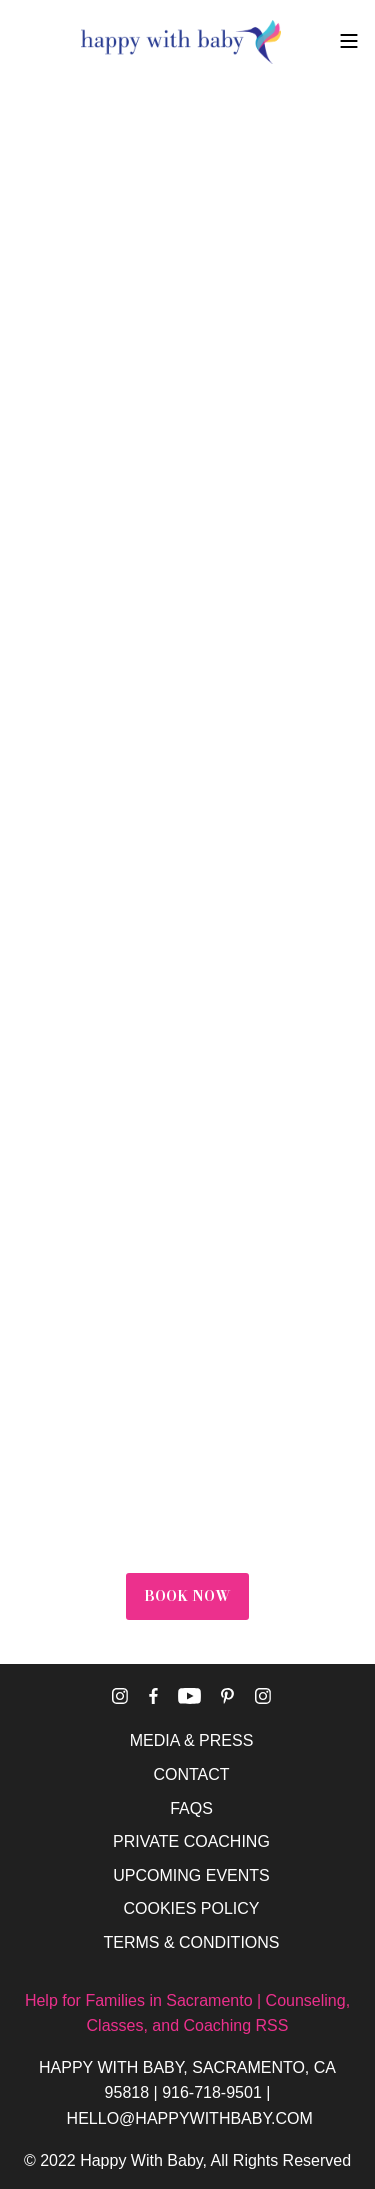  I want to click on COOKIES POLICY, so click(191, 1908).